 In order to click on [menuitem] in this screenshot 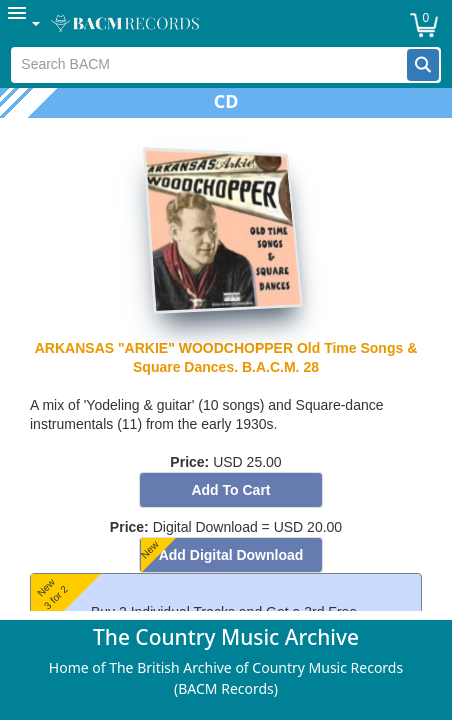, I will do `click(25, 23)`.